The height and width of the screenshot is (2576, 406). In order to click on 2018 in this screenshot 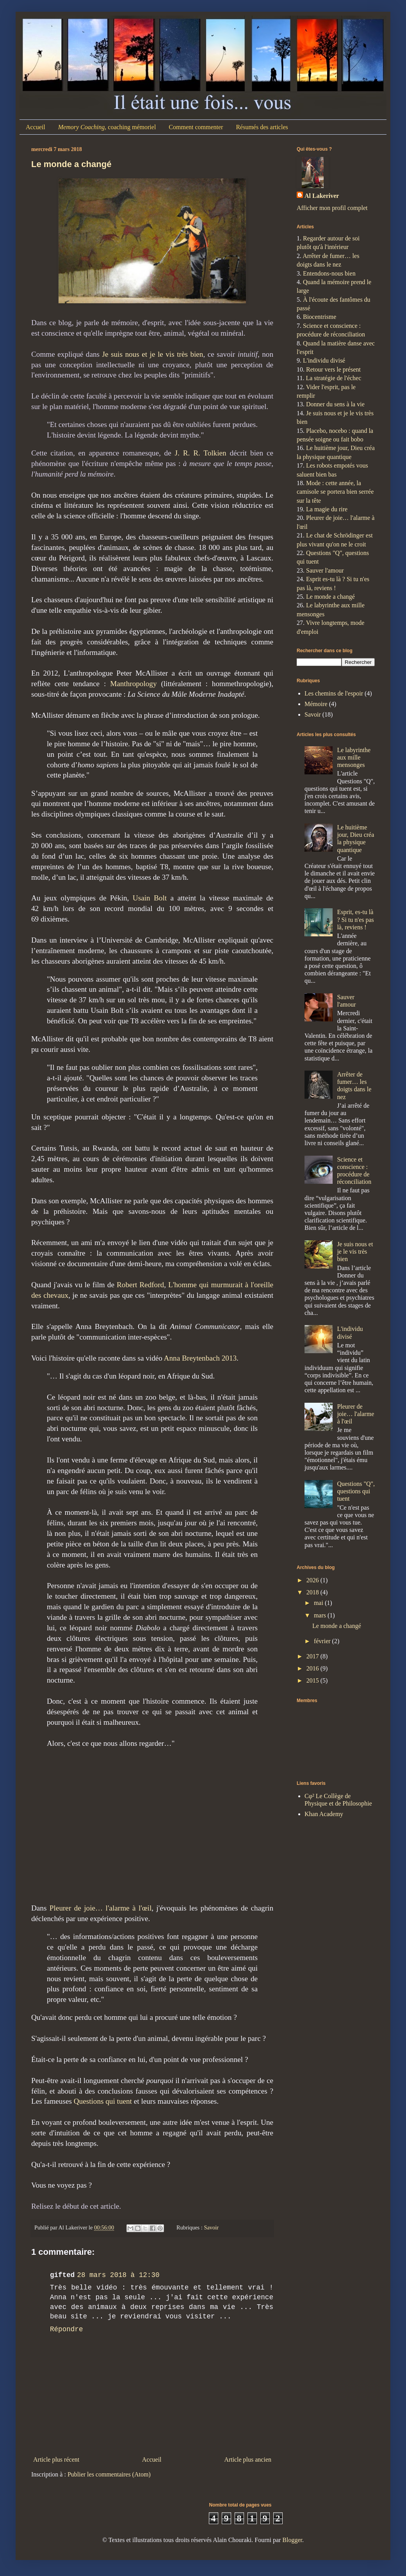, I will do `click(313, 1592)`.